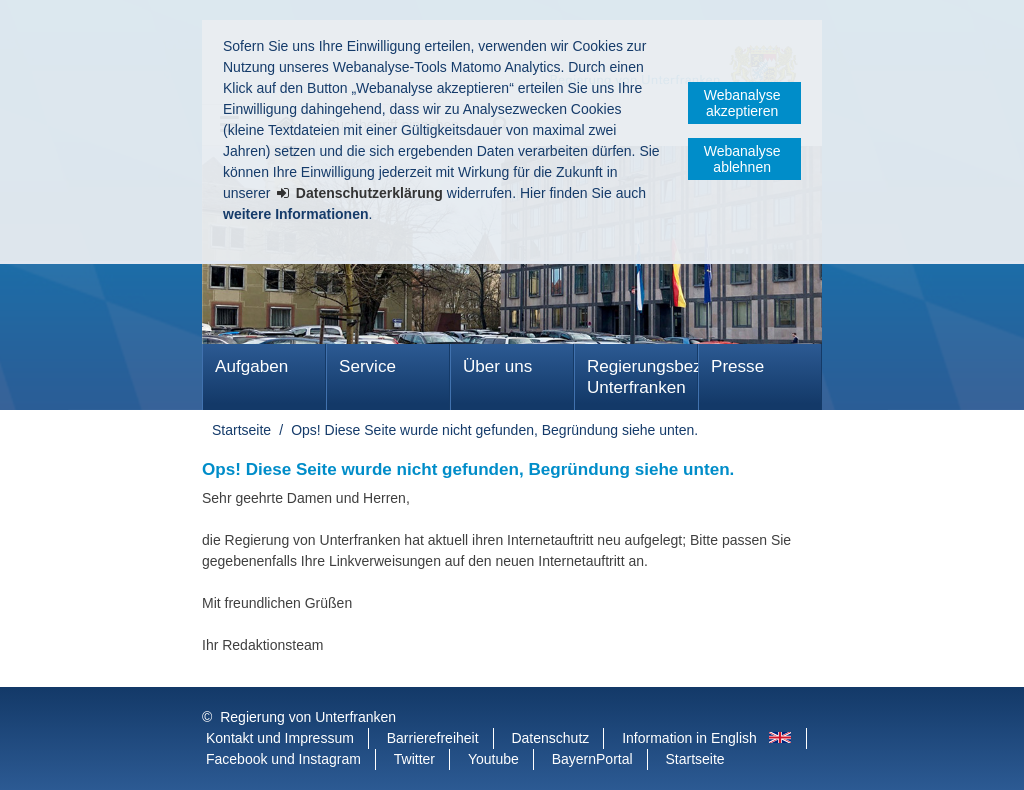  What do you see at coordinates (642, 377) in the screenshot?
I see `Regierungsbezirk Unterfranken` at bounding box center [642, 377].